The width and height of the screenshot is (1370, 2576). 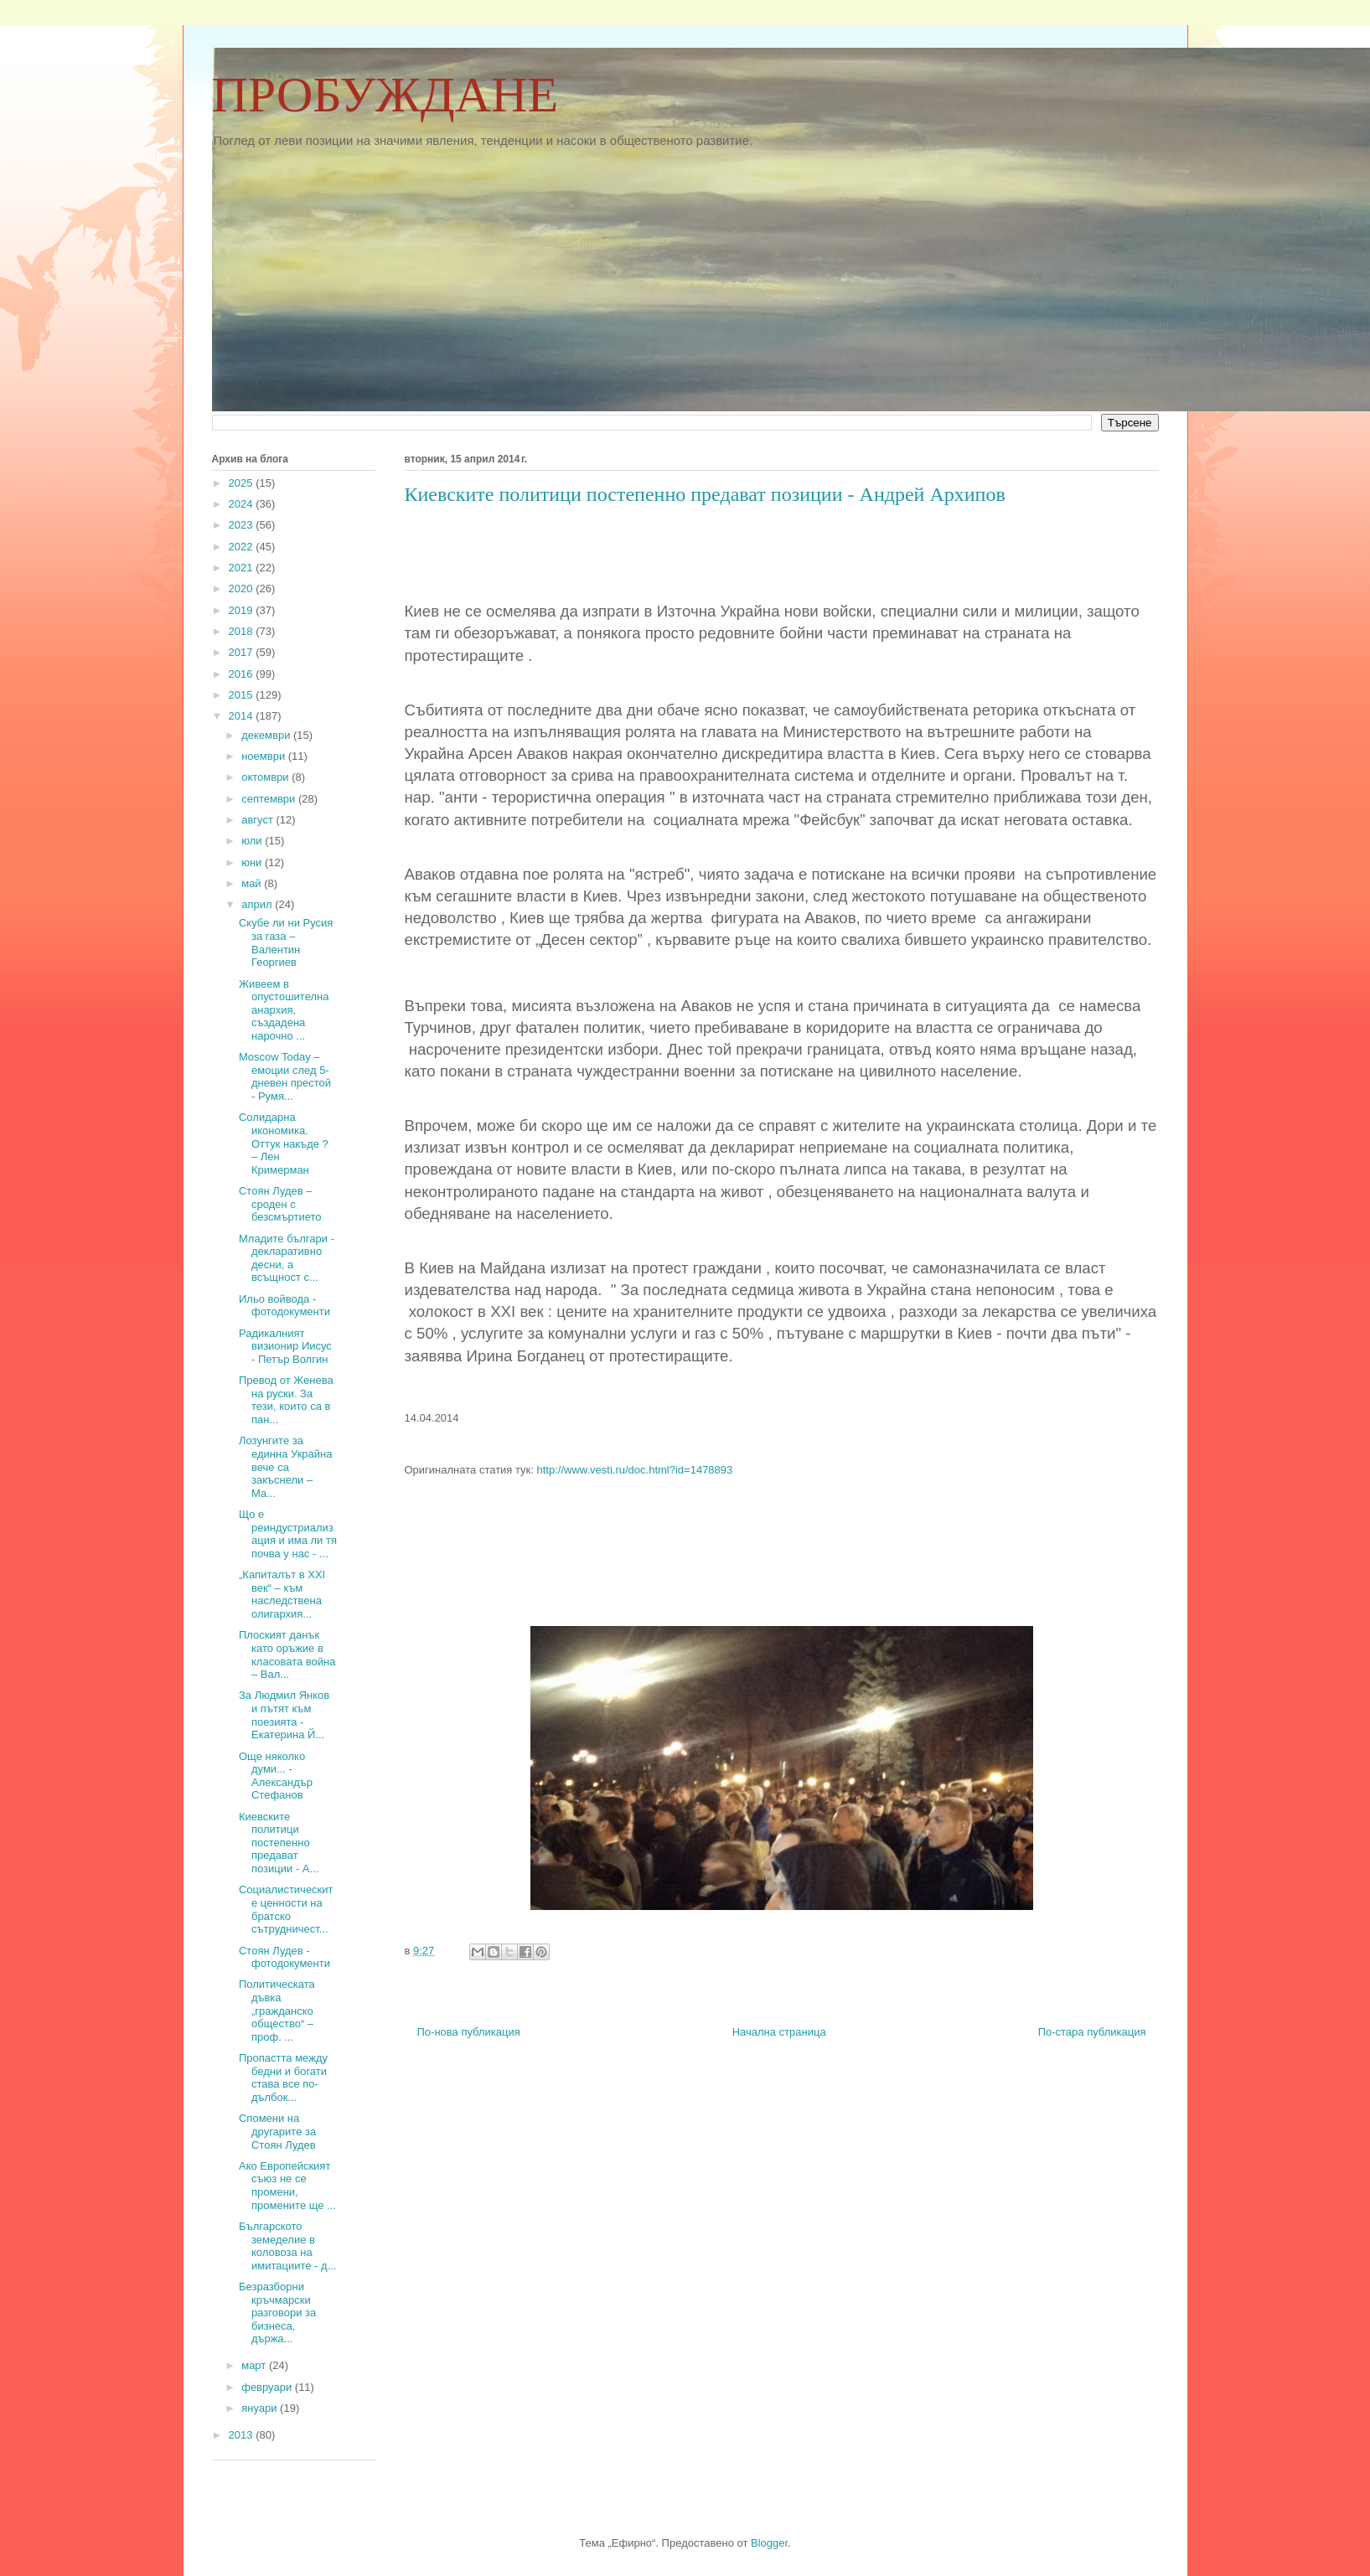 What do you see at coordinates (242, 588) in the screenshot?
I see `2020` at bounding box center [242, 588].